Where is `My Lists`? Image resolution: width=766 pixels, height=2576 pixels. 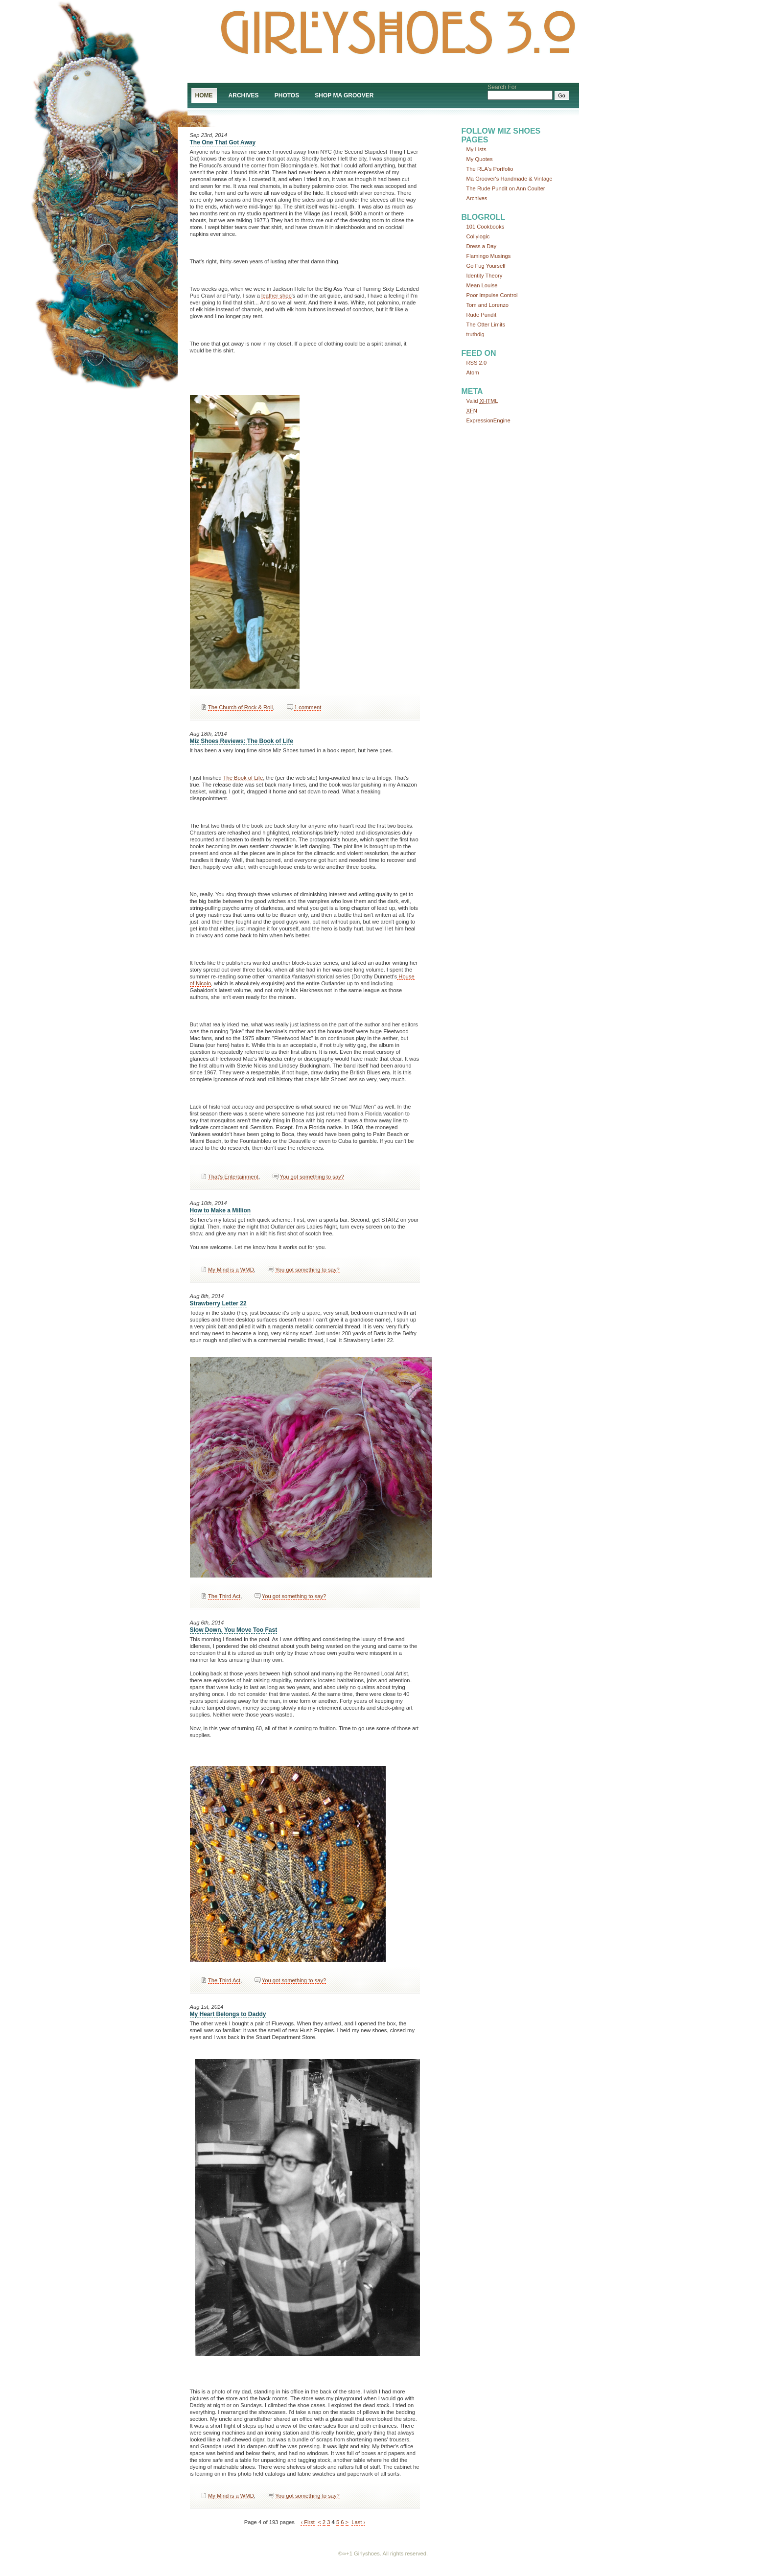 My Lists is located at coordinates (476, 149).